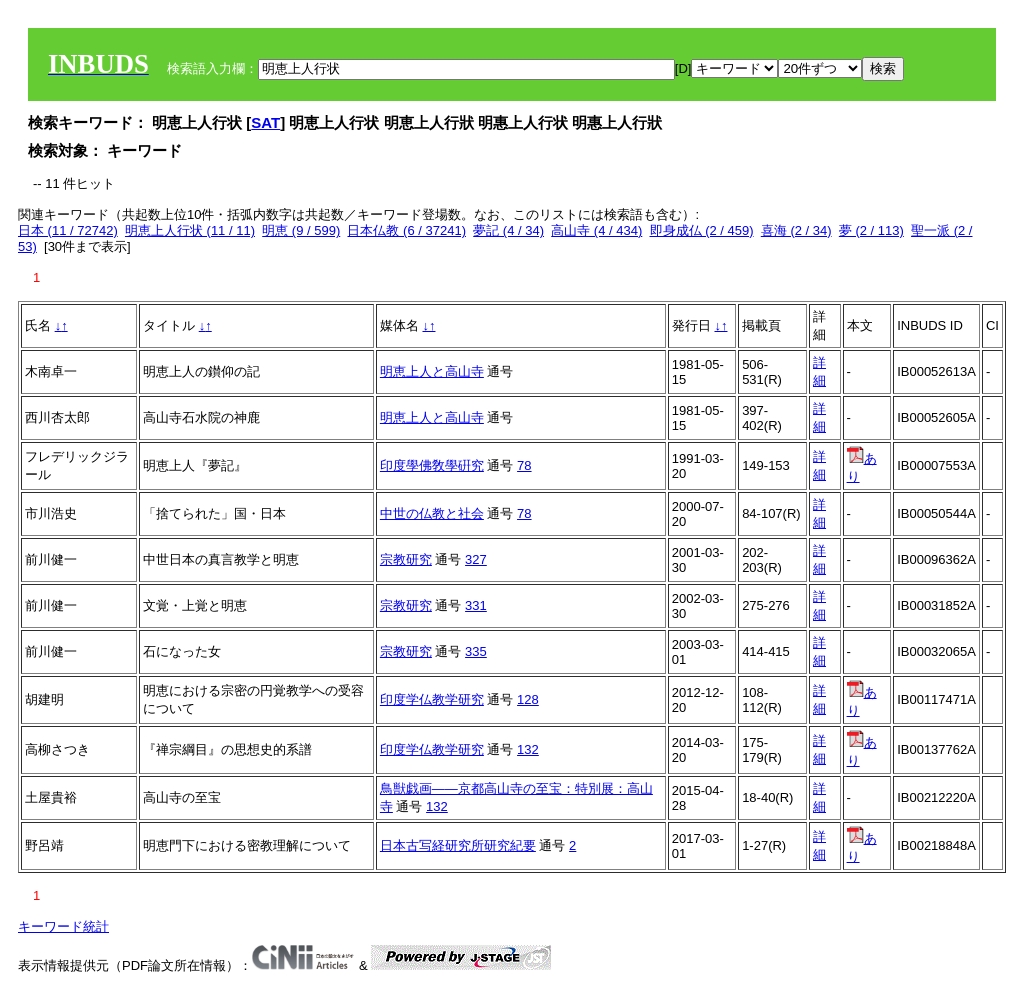 This screenshot has height=992, width=1024. What do you see at coordinates (432, 699) in the screenshot?
I see `印度学仏教学研究` at bounding box center [432, 699].